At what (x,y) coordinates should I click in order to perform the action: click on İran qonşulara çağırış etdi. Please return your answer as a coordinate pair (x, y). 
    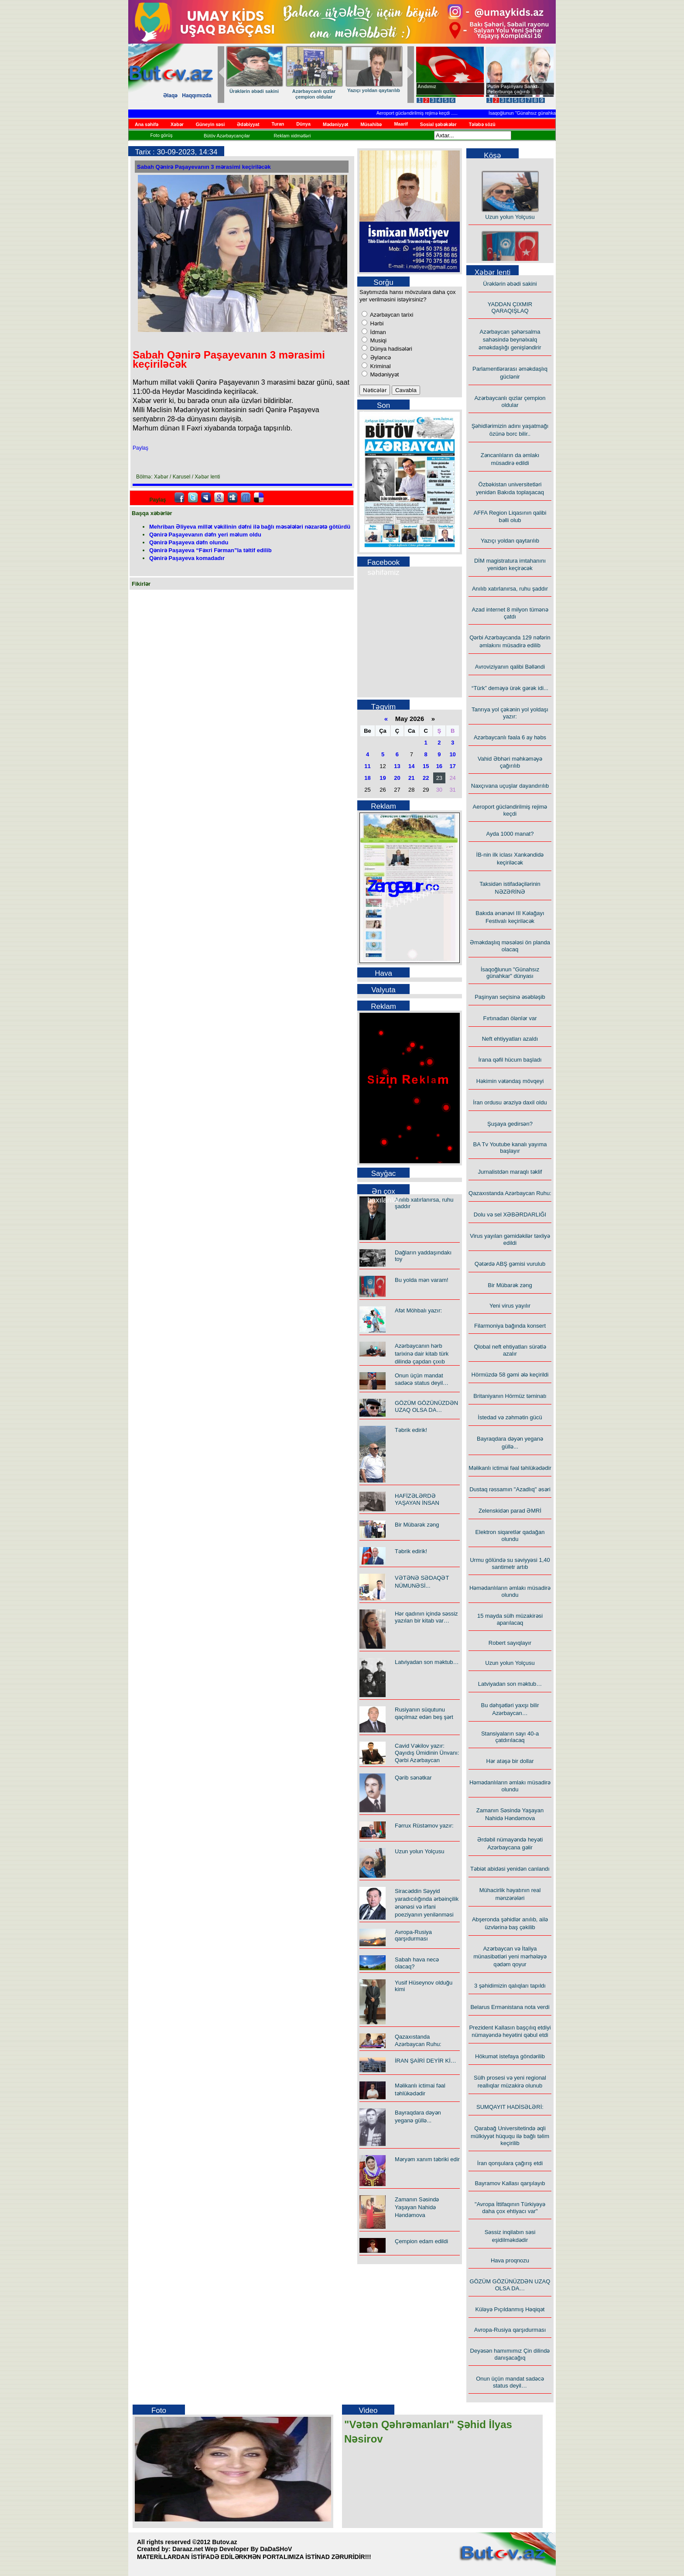
    Looking at the image, I should click on (510, 2163).